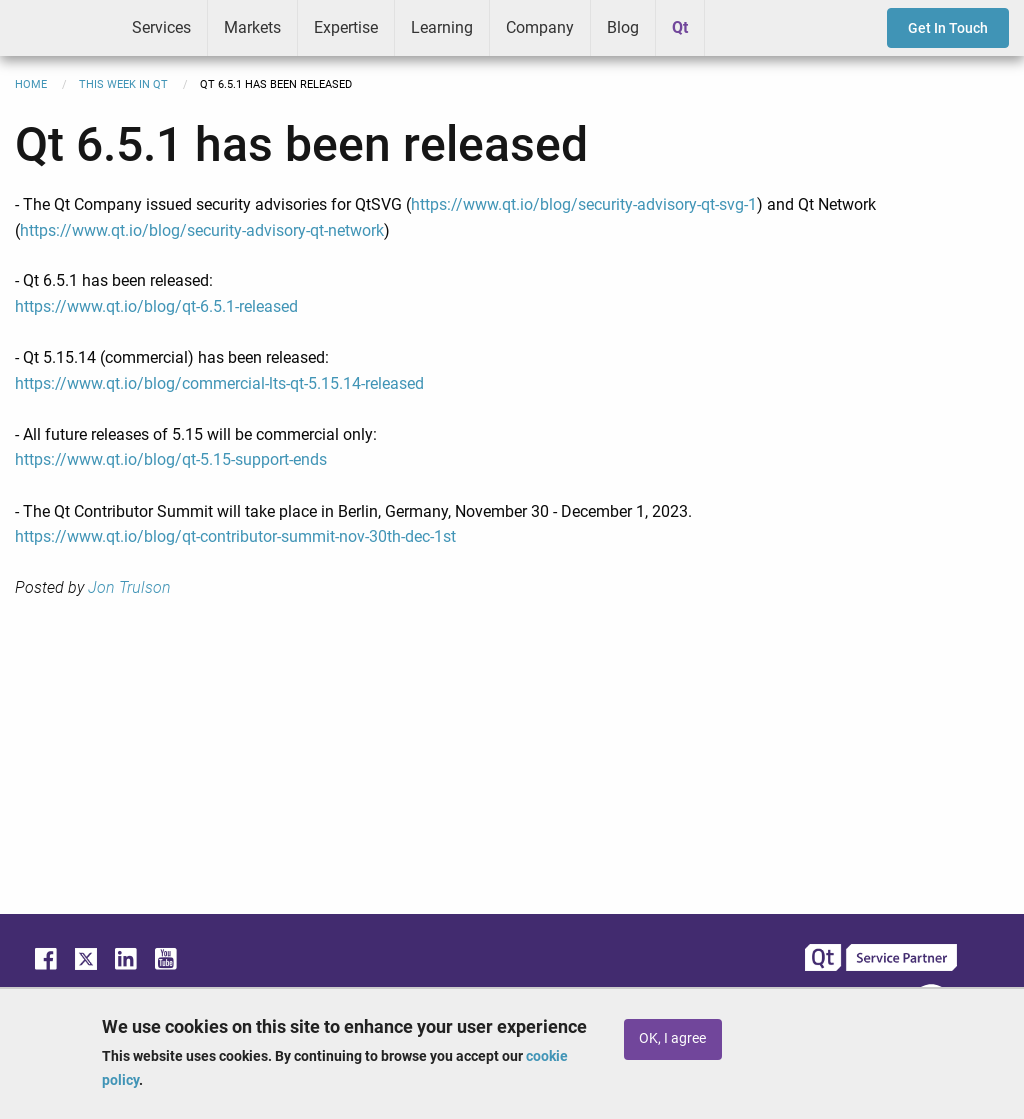  What do you see at coordinates (58, 28) in the screenshot?
I see `ICS` at bounding box center [58, 28].